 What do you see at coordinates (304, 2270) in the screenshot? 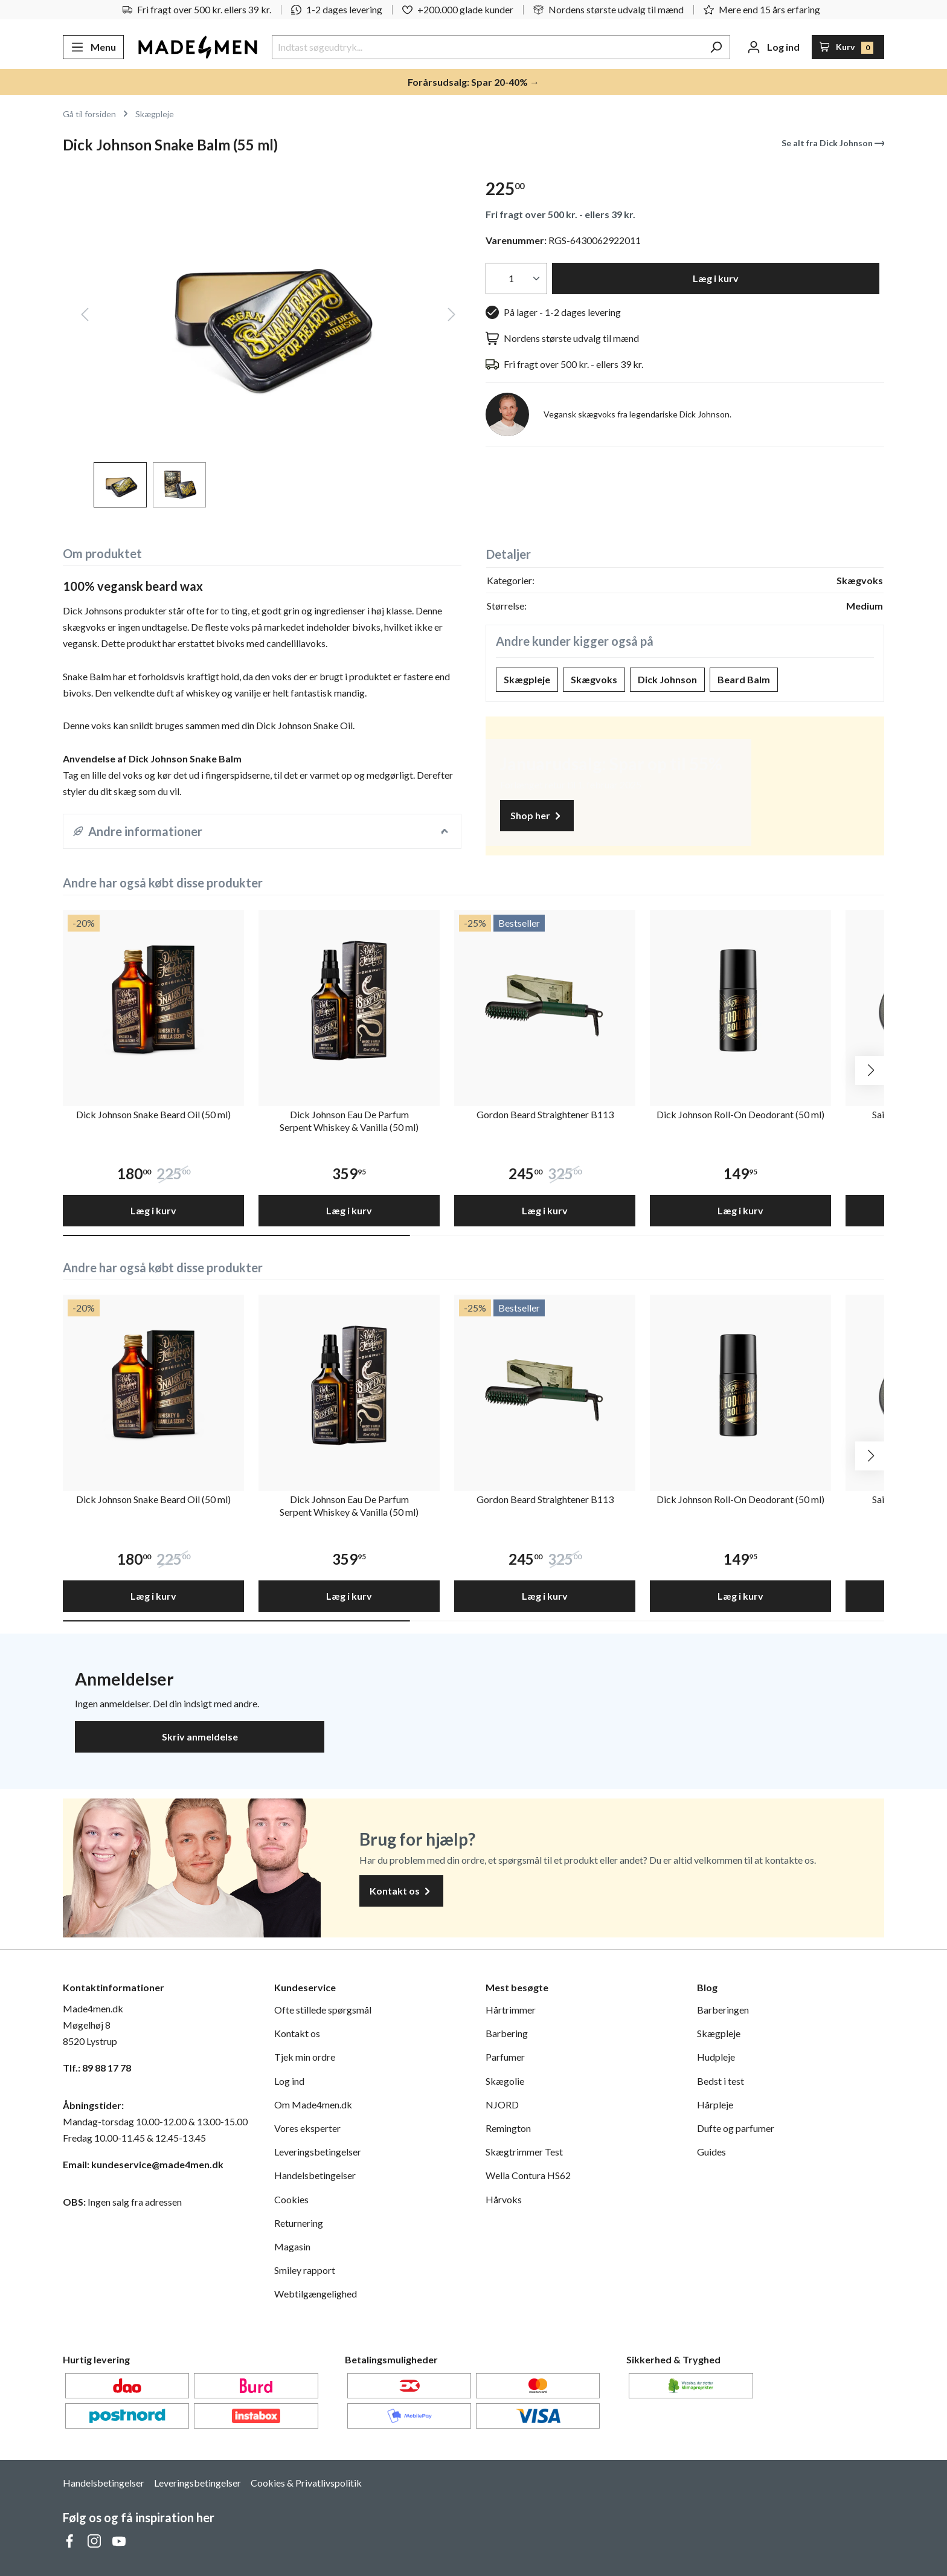
I see `Smiley rapport` at bounding box center [304, 2270].